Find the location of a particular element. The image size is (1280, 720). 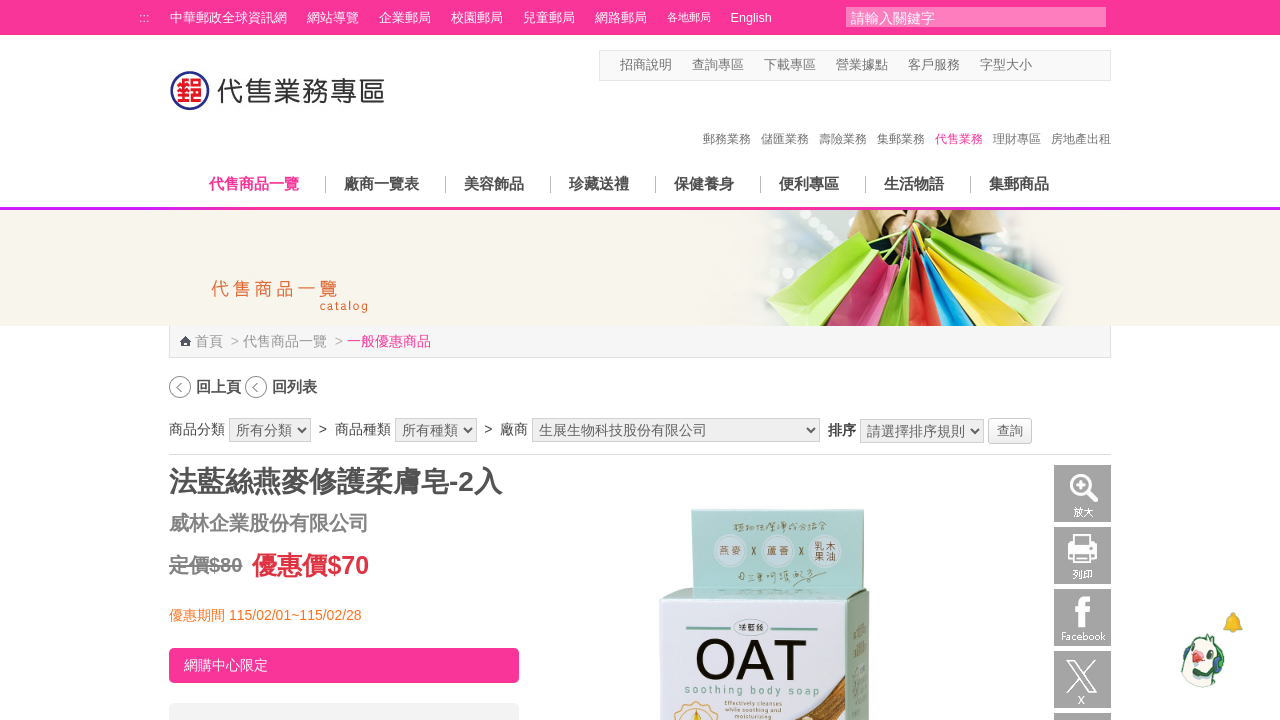

壽險業務 is located at coordinates (843, 118).